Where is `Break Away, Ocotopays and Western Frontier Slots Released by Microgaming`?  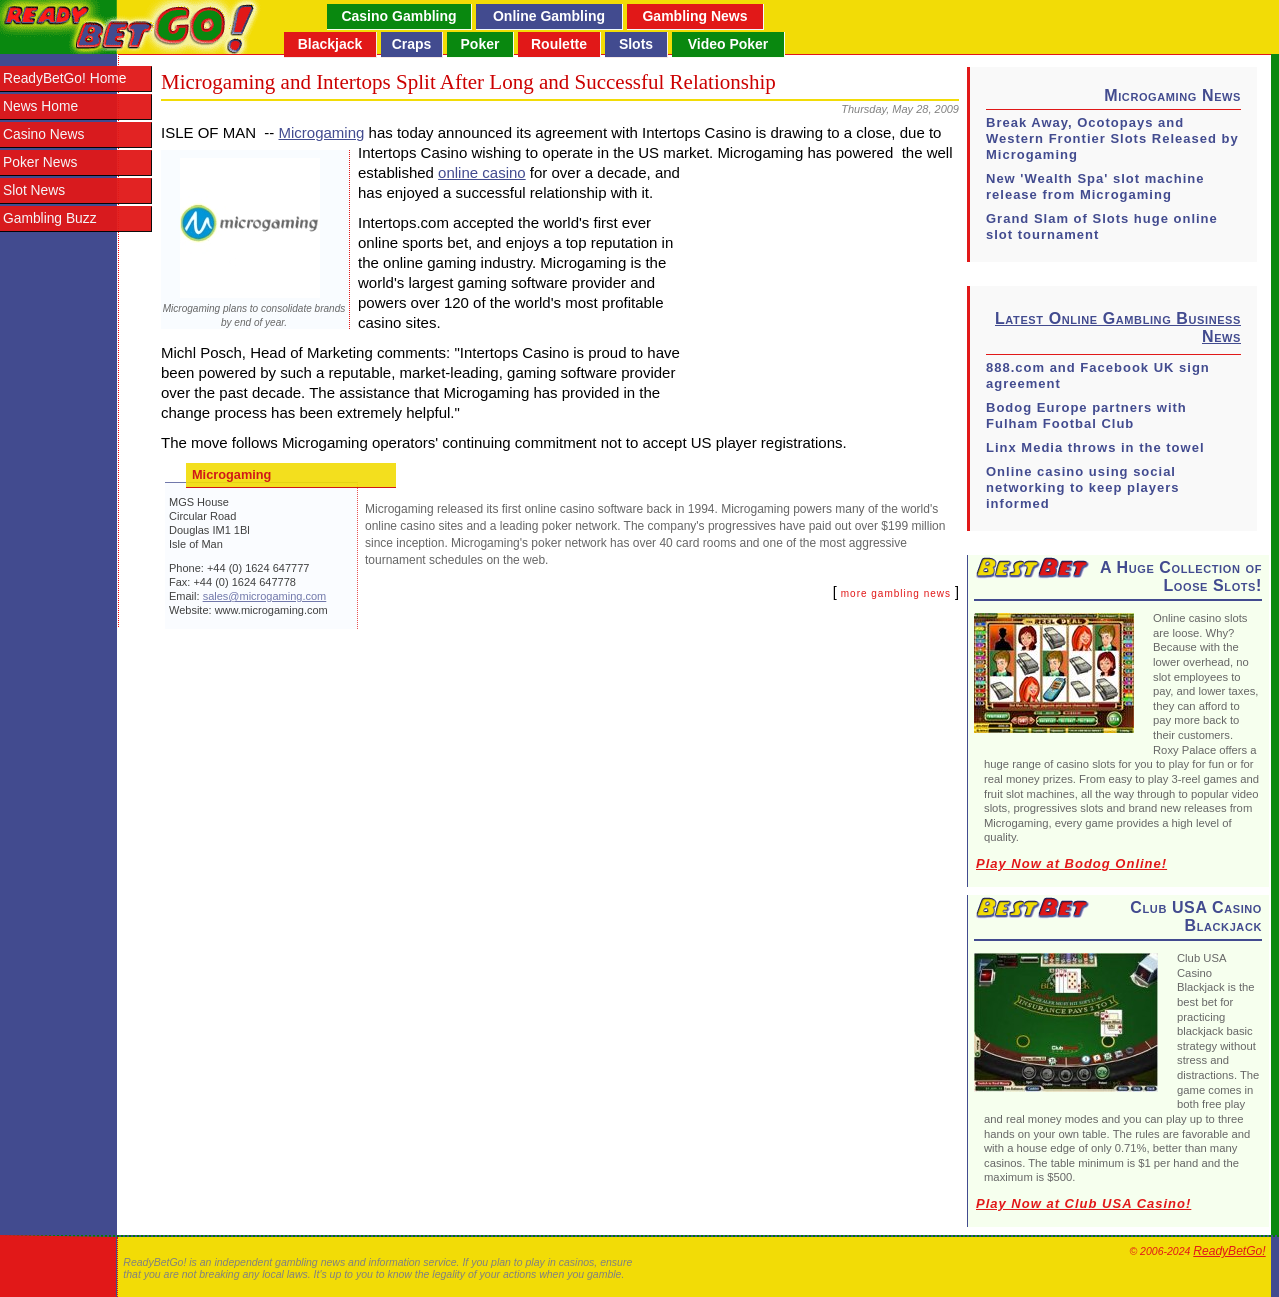 Break Away, Ocotopays and Western Frontier Slots Released by Microgaming is located at coordinates (1112, 138).